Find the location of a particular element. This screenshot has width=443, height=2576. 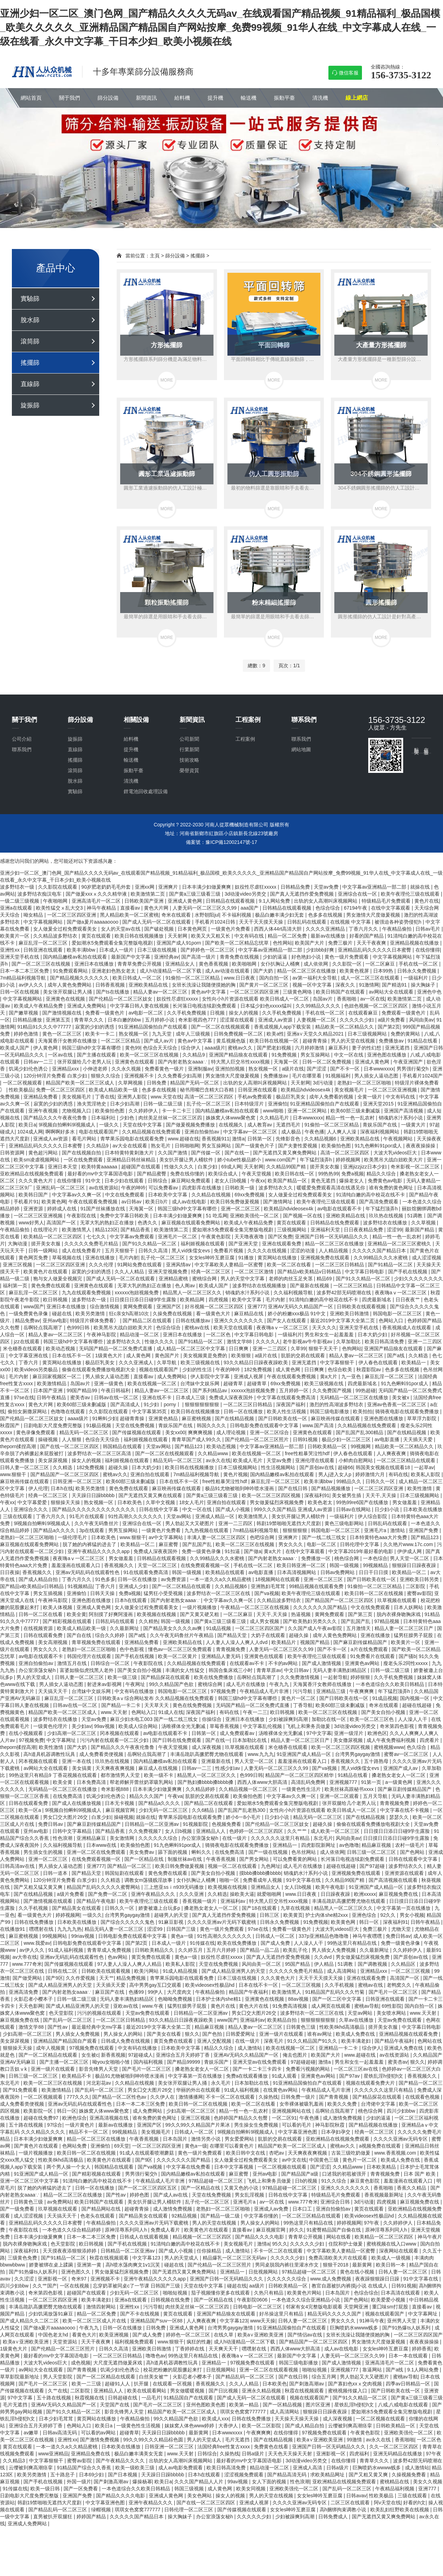

女班长洗澡让我随便摸她的胸 is located at coordinates (204, 985).